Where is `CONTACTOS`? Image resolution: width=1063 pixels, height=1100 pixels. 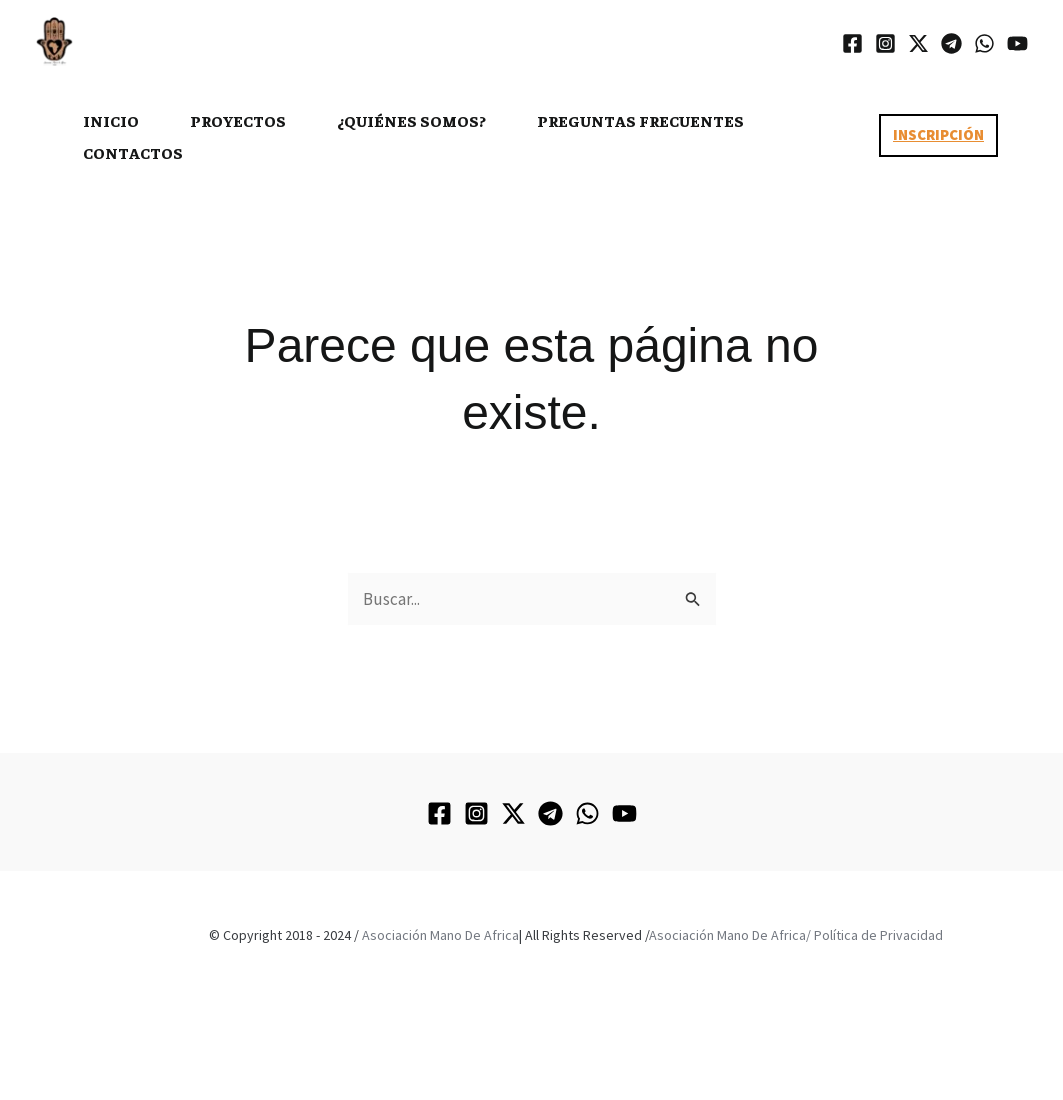
CONTACTOS is located at coordinates (133, 152).